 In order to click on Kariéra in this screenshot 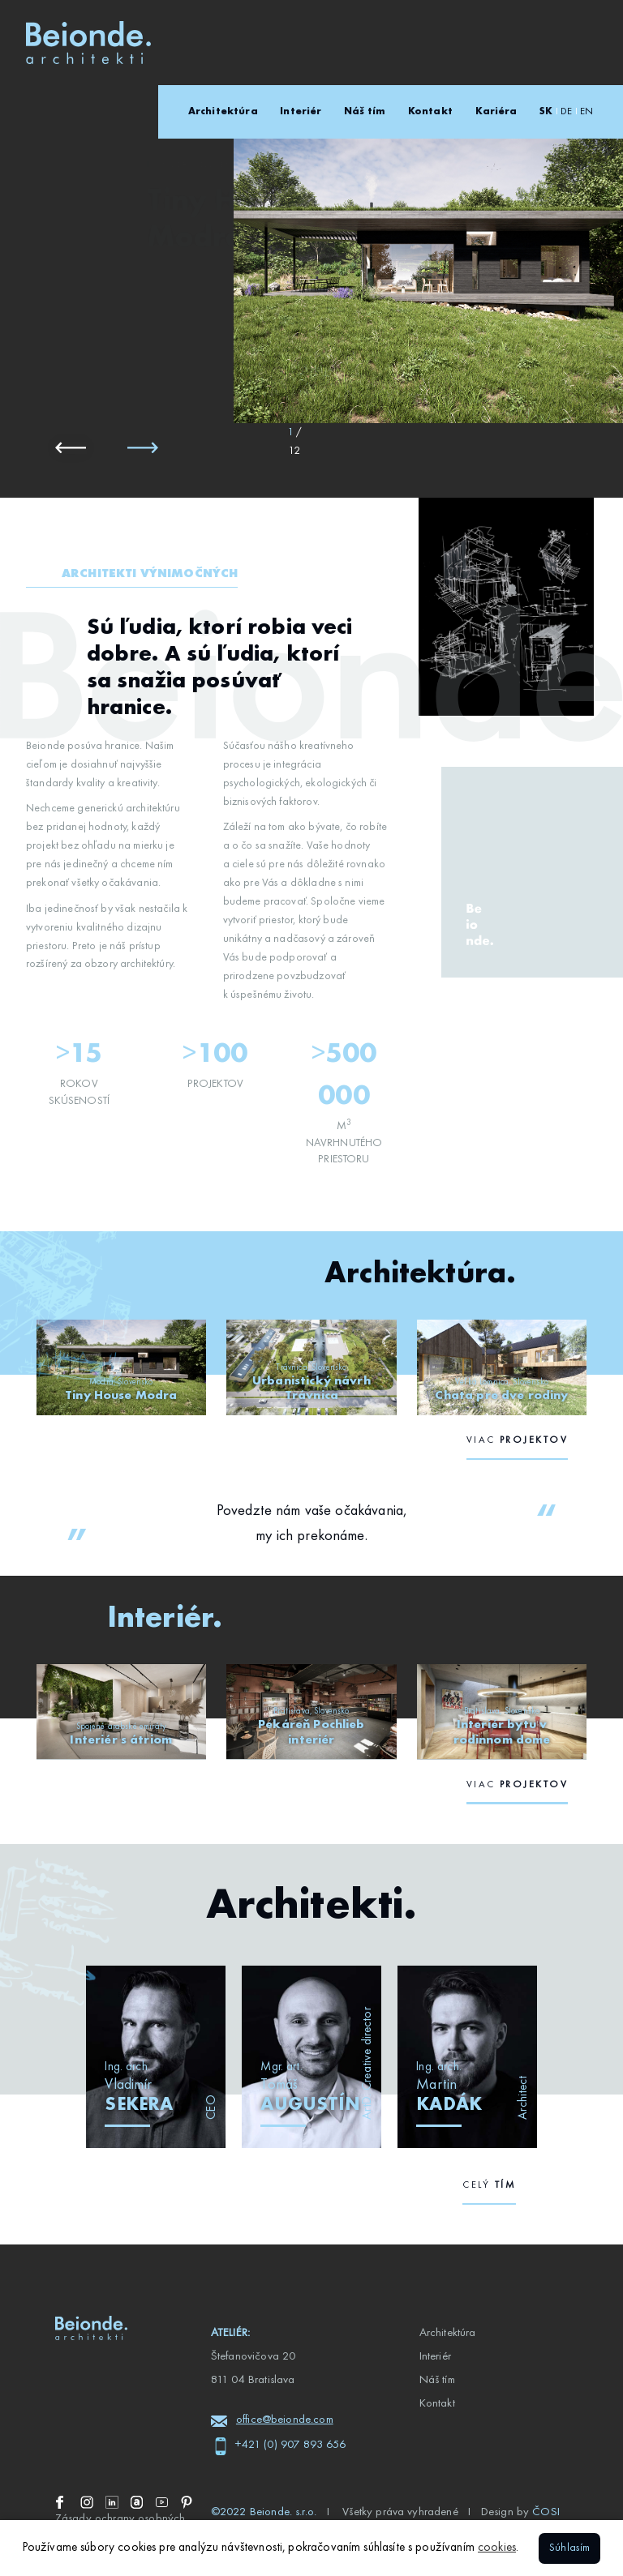, I will do `click(496, 112)`.